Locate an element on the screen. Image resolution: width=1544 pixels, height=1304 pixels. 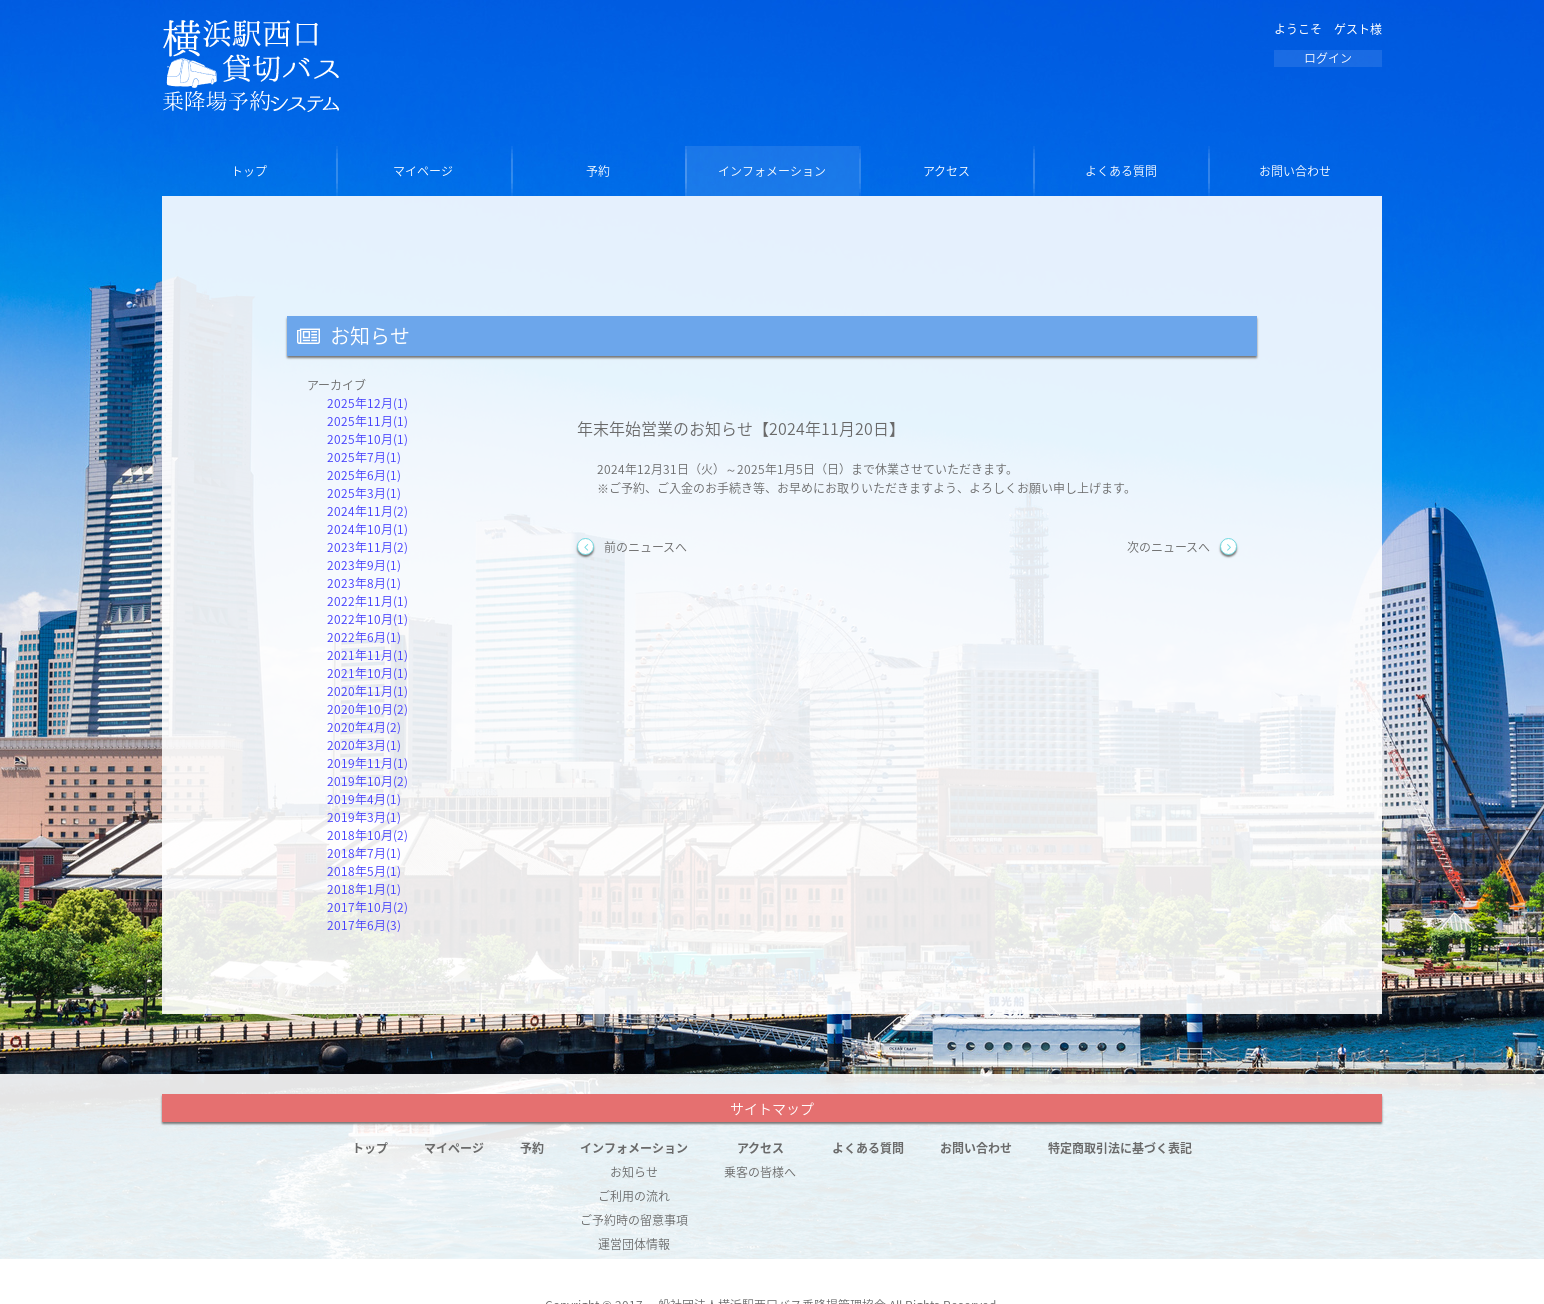
ご予約時の留意事項 is located at coordinates (634, 1220).